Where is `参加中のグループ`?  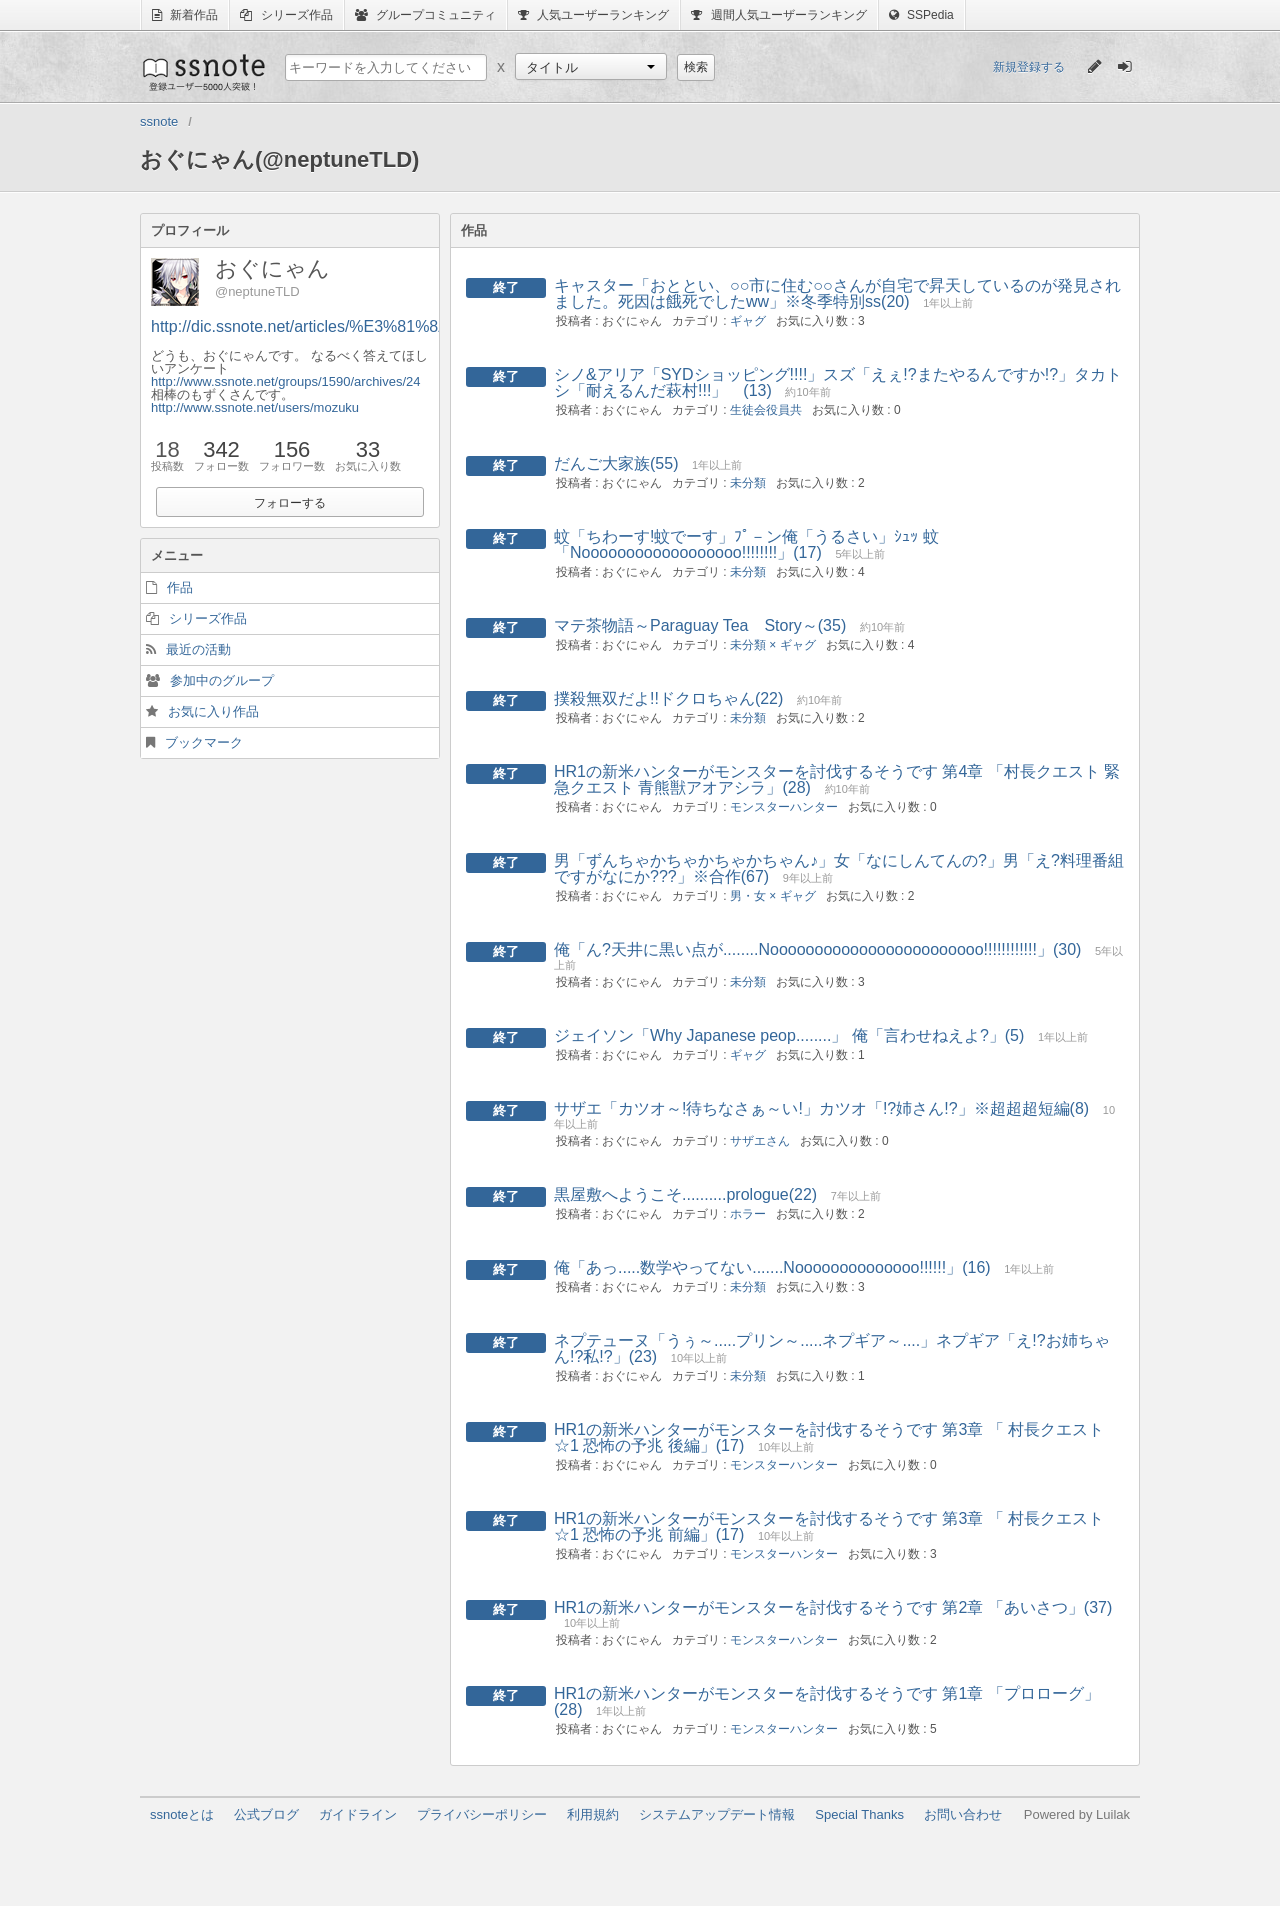 参加中のグループ is located at coordinates (222, 680).